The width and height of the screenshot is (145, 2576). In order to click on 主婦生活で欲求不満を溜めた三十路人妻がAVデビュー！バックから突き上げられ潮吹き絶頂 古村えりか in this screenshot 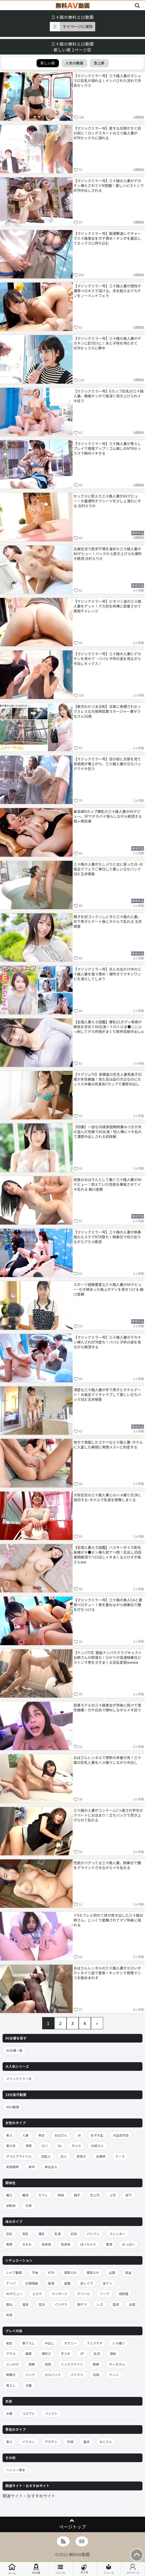, I will do `click(108, 553)`.